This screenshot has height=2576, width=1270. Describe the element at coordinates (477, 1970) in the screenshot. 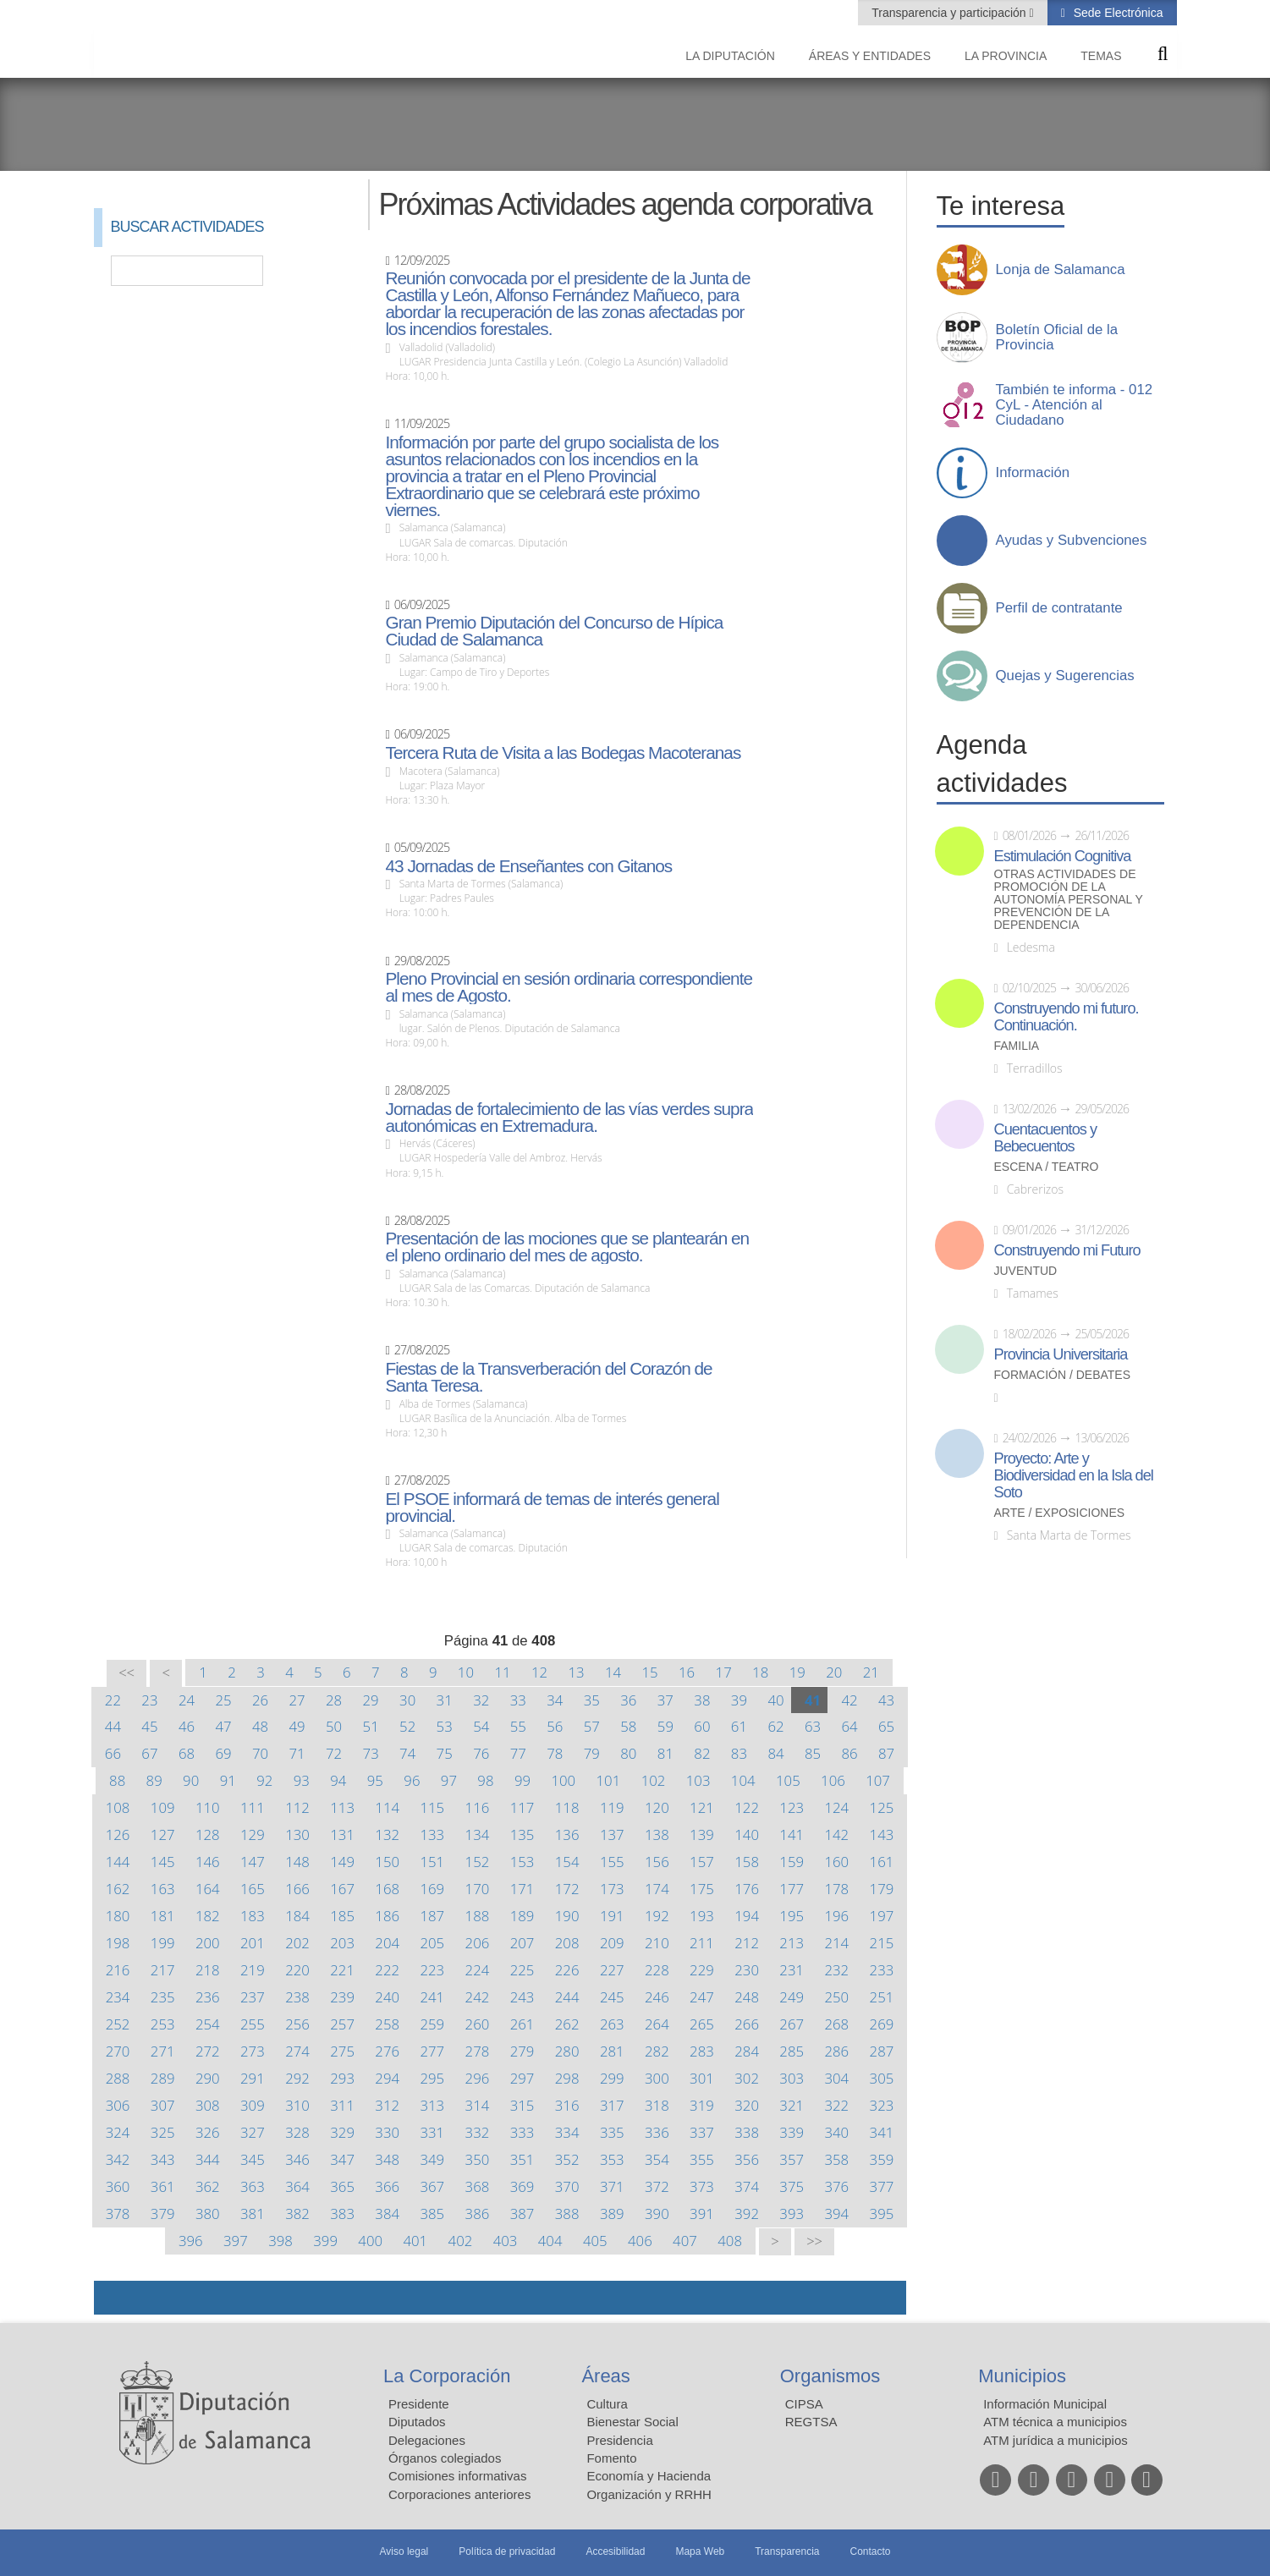

I see `224` at that location.